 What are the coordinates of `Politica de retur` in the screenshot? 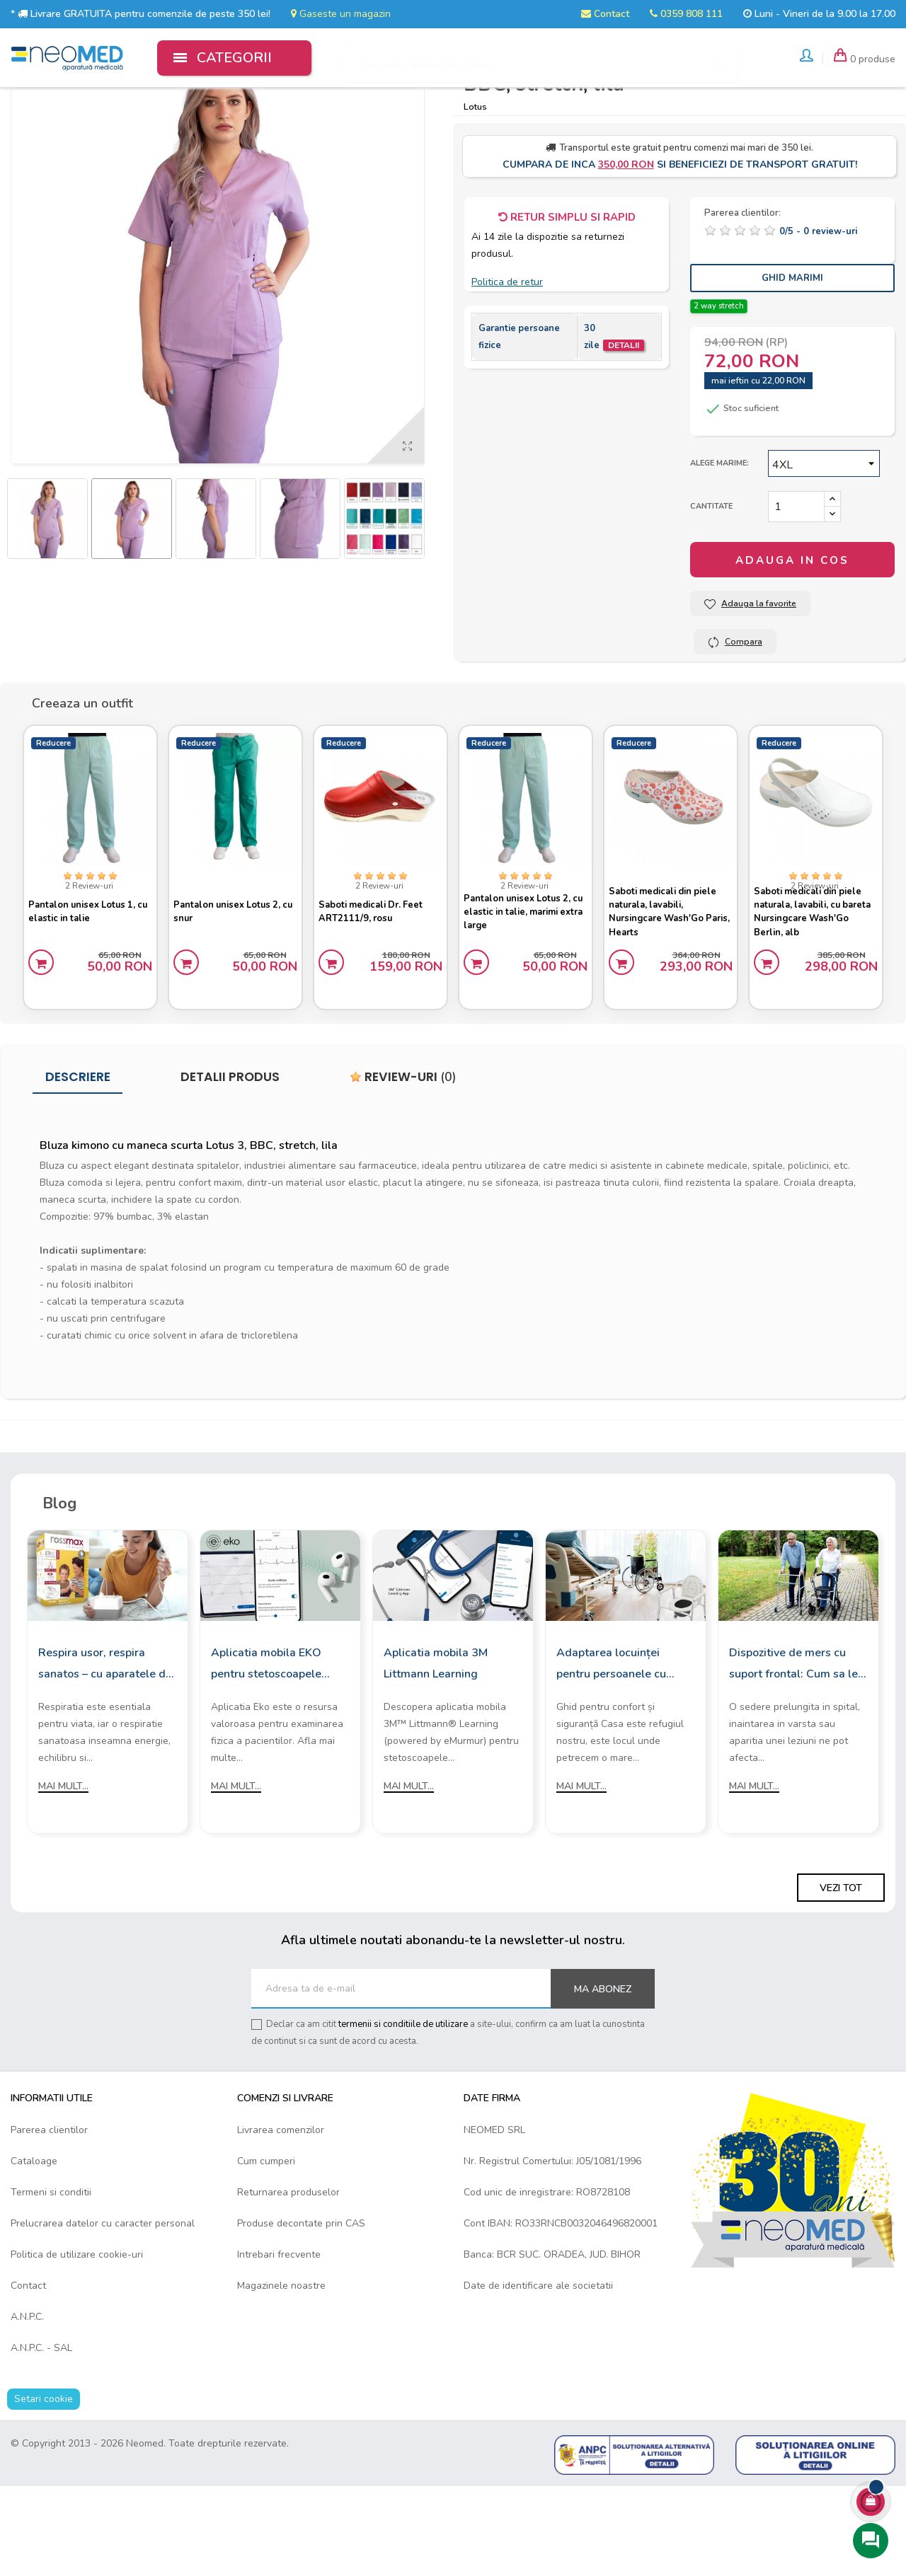 It's located at (507, 367).